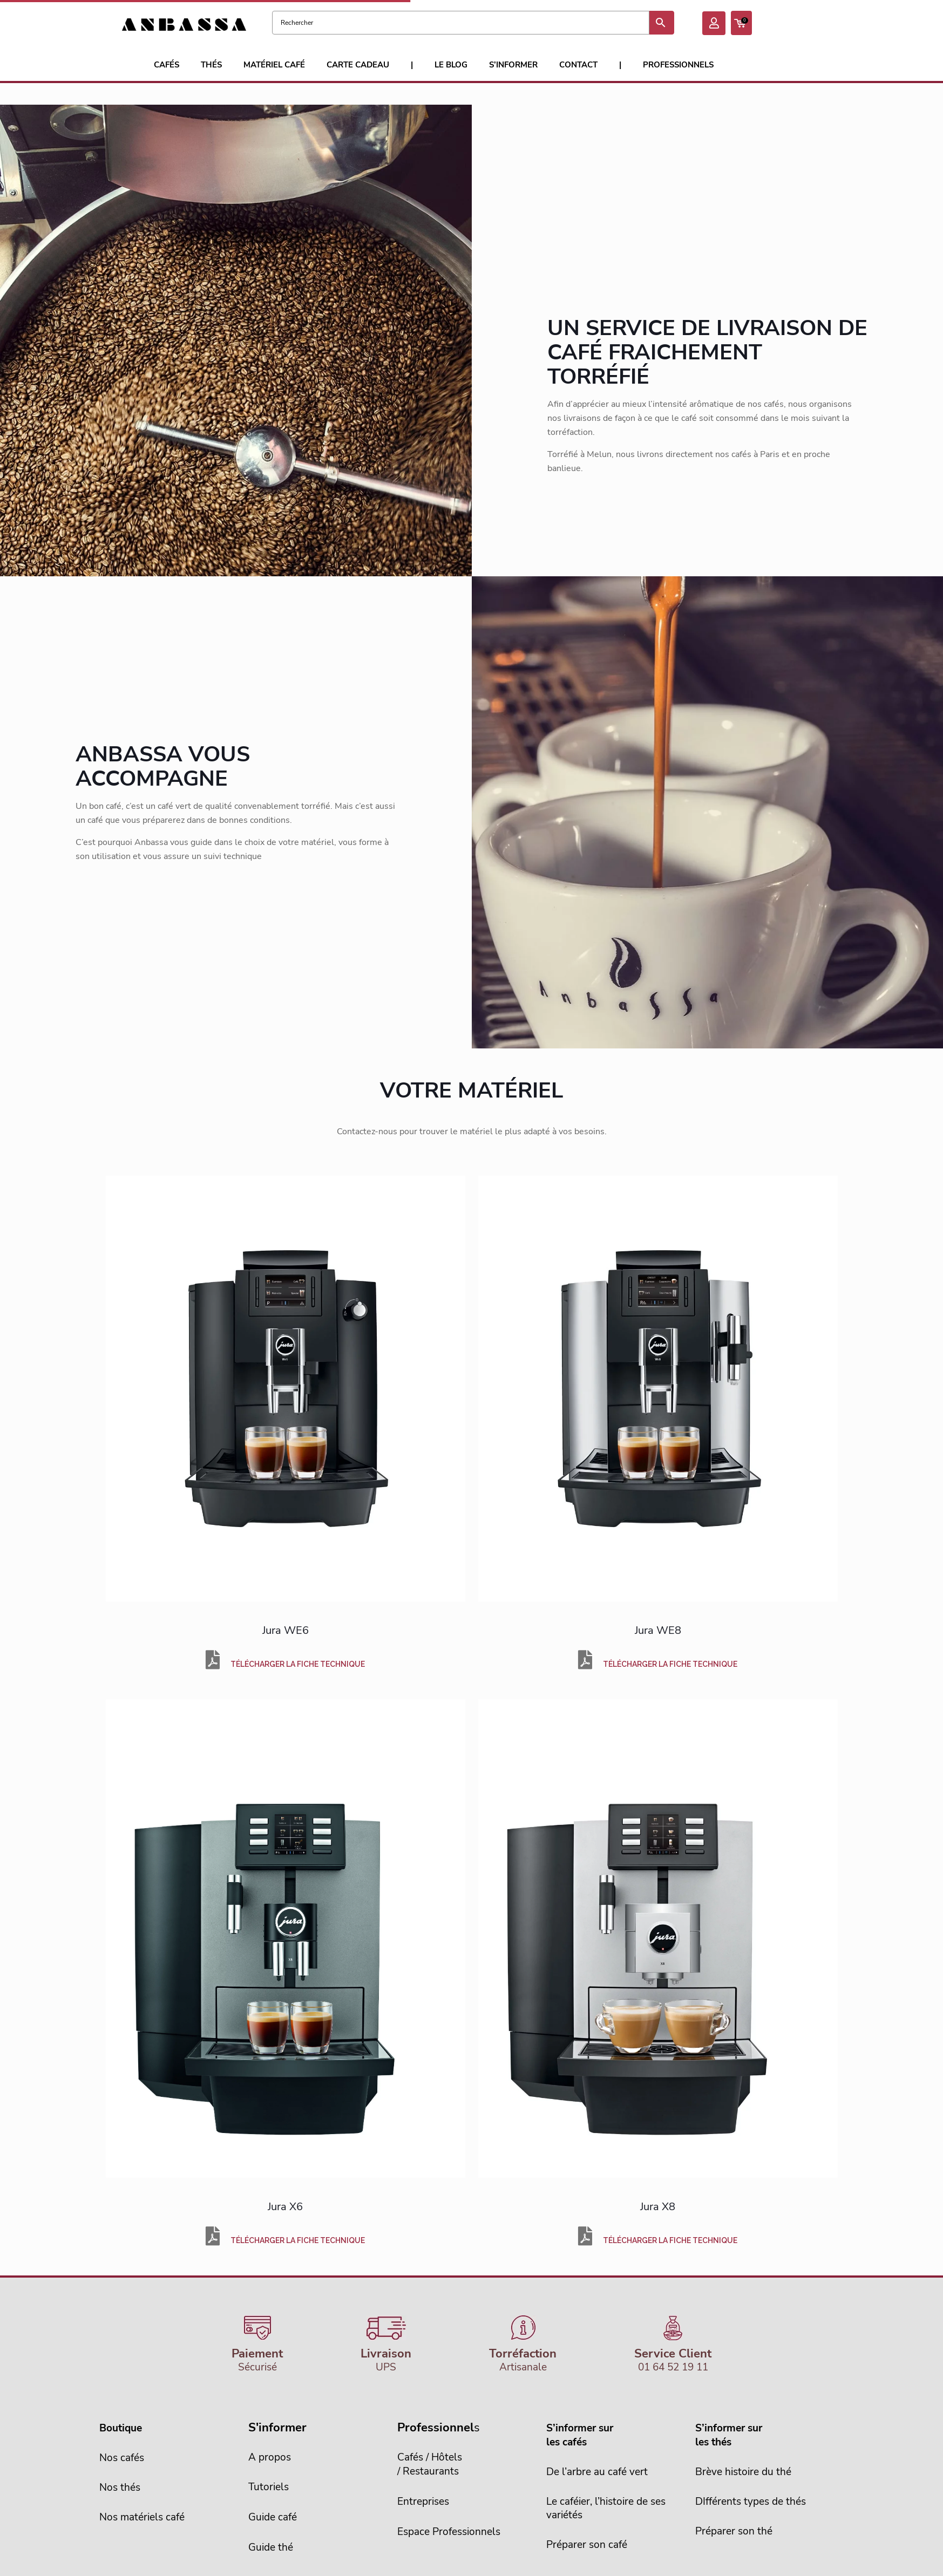 Image resolution: width=943 pixels, height=2576 pixels. I want to click on A propos, so click(269, 2457).